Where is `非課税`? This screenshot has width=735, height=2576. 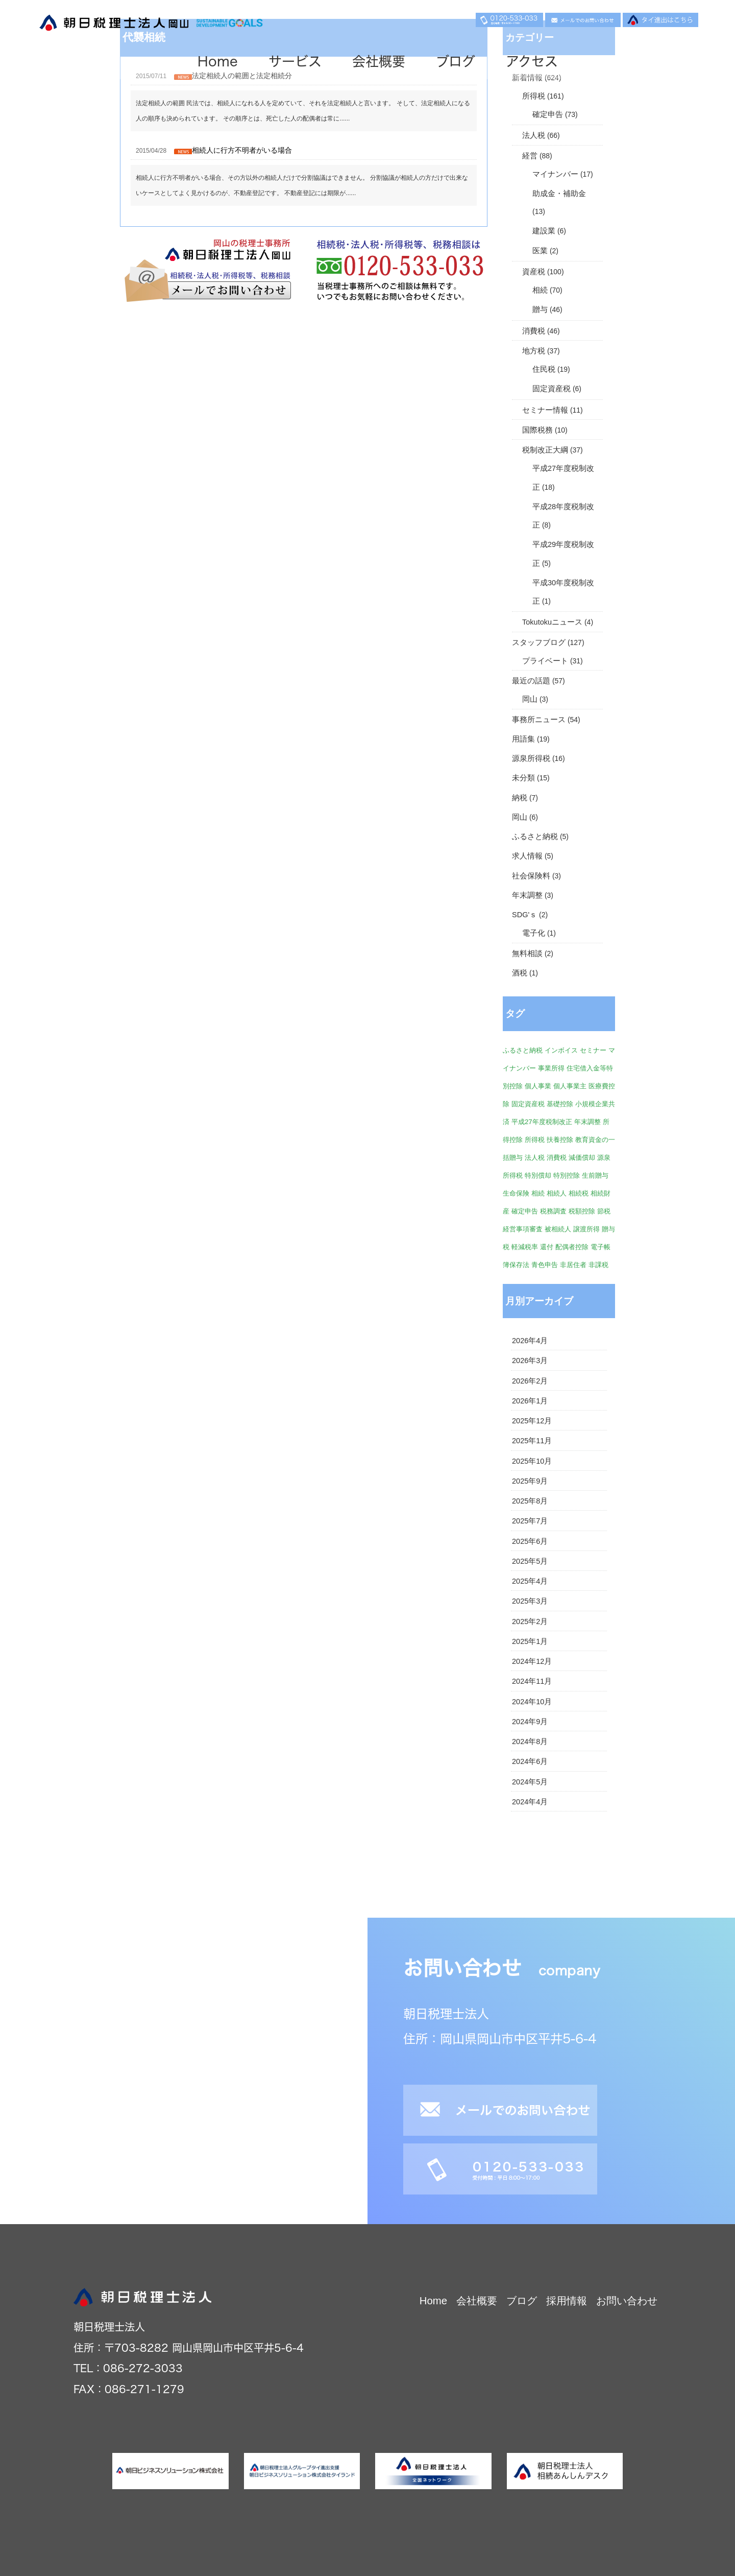
非課税 is located at coordinates (598, 1265).